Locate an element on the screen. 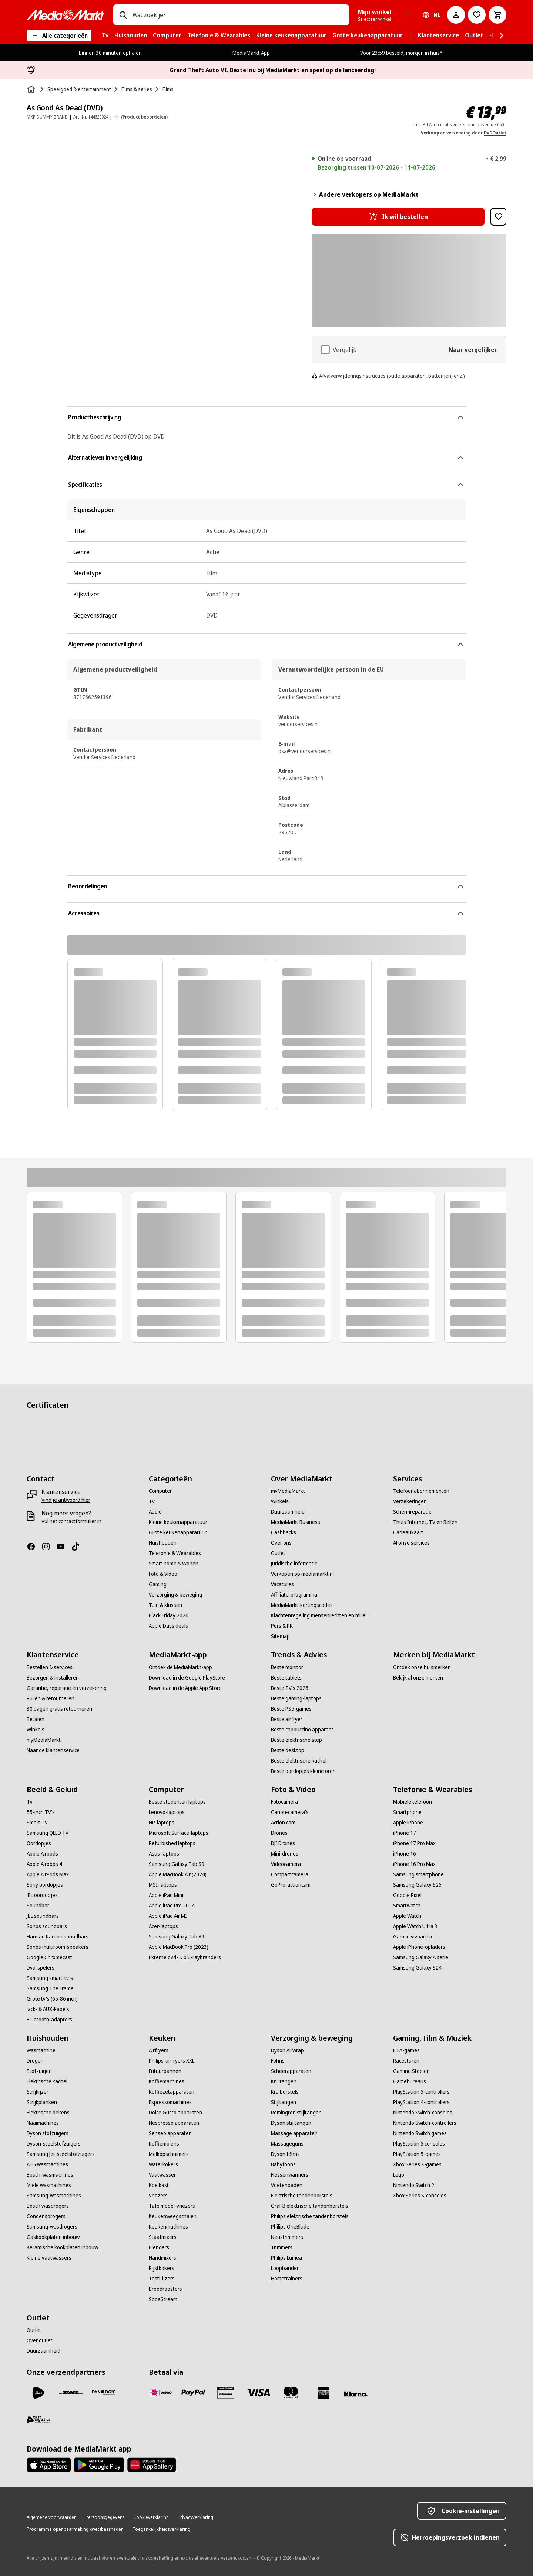 The width and height of the screenshot is (533, 2576). [Refurbished laptops] is located at coordinates (172, 1843).